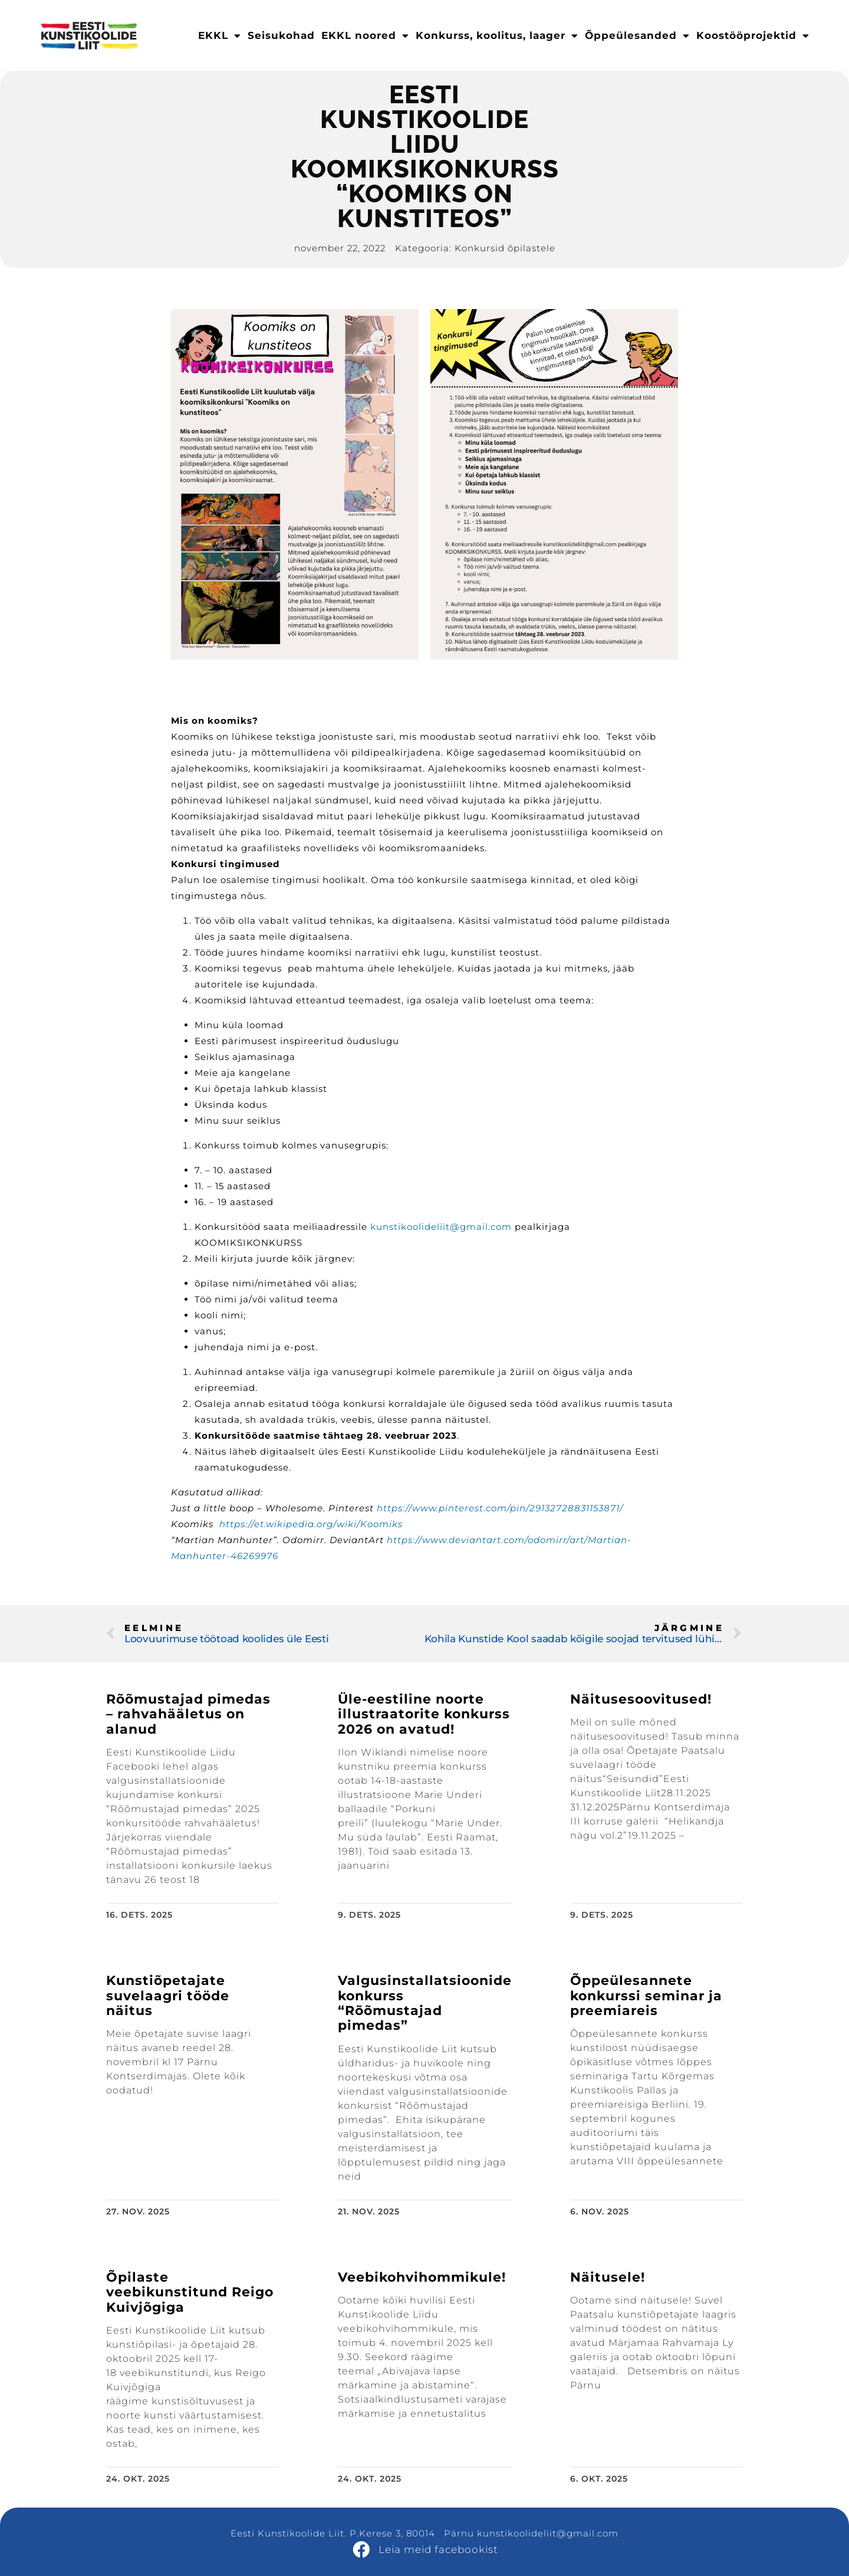  I want to click on Seisukohad, so click(281, 35).